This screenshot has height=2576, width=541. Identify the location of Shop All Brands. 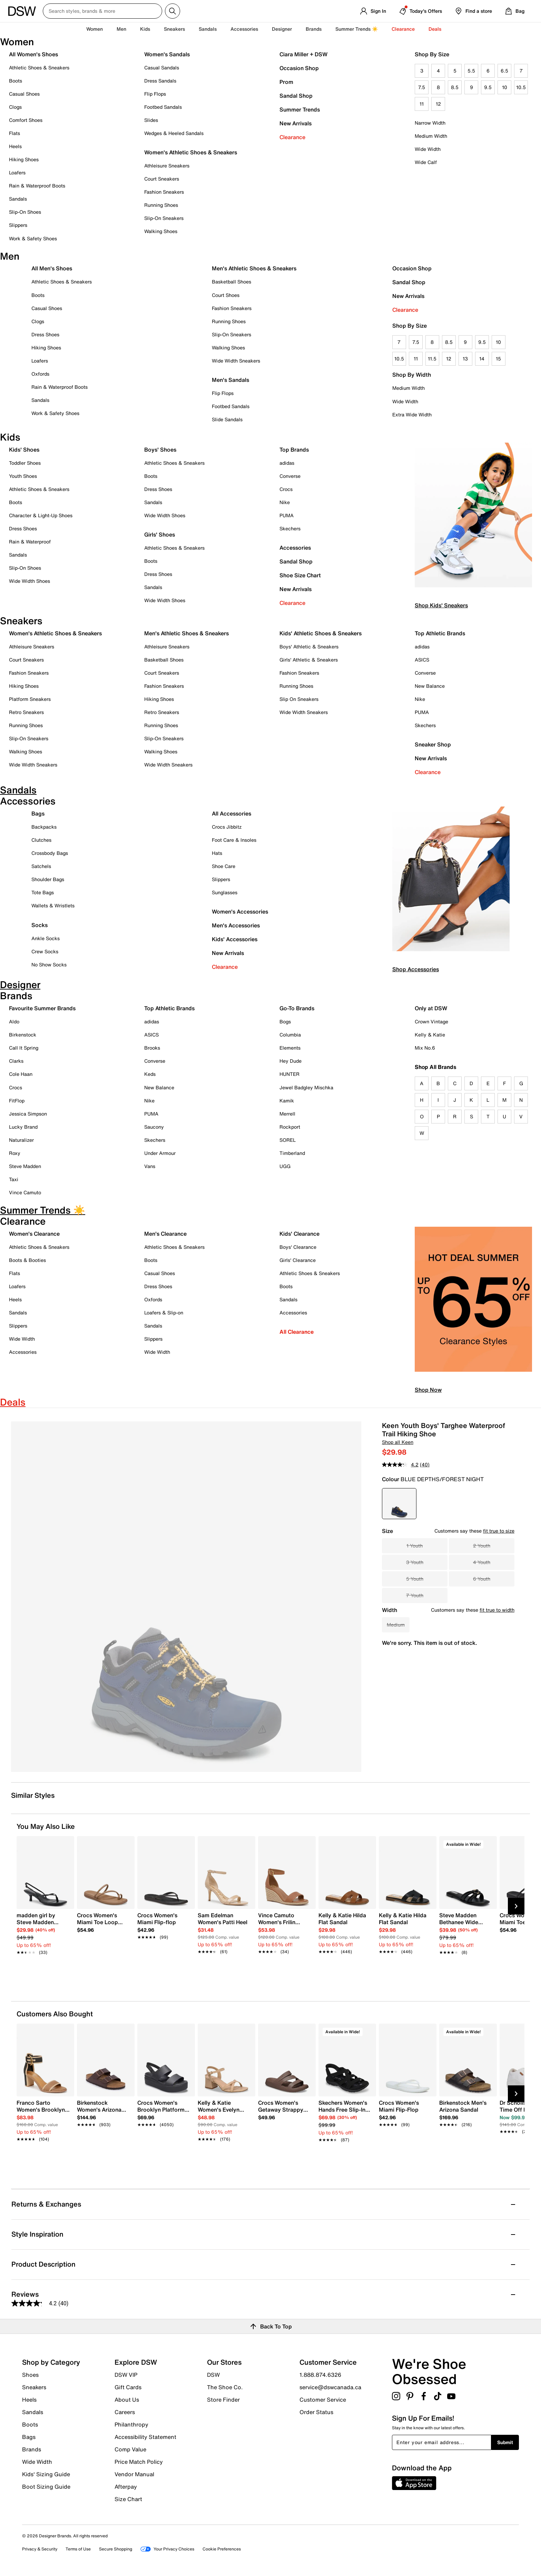
(435, 1067).